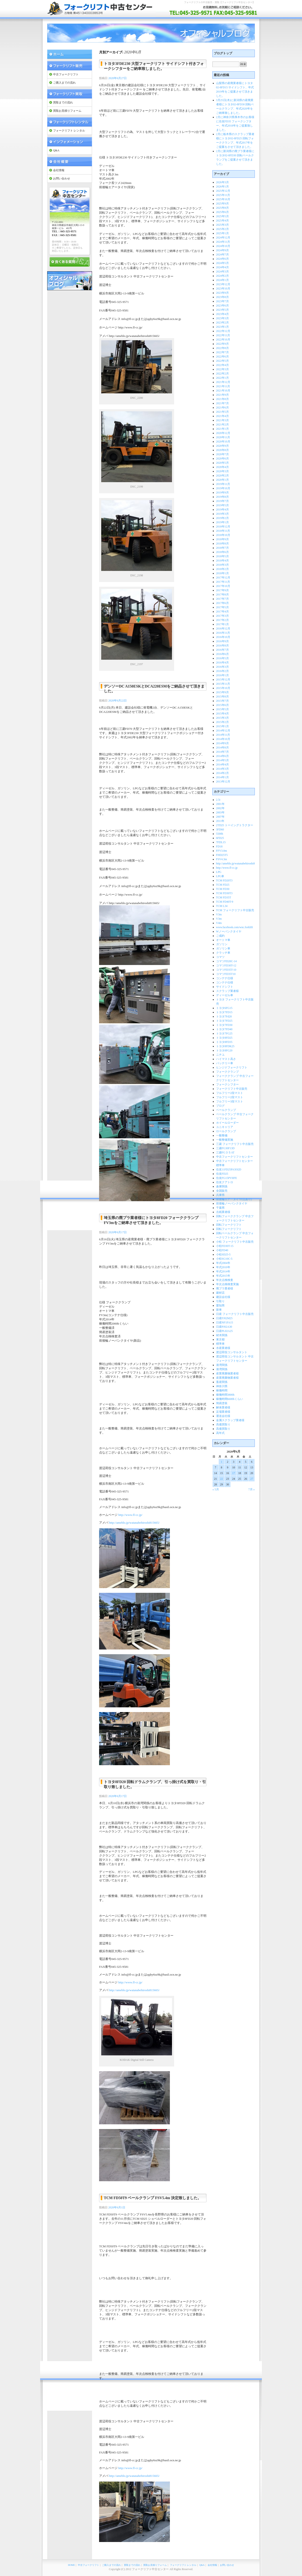  Describe the element at coordinates (221, 1190) in the screenshot. I see `全国販売` at that location.